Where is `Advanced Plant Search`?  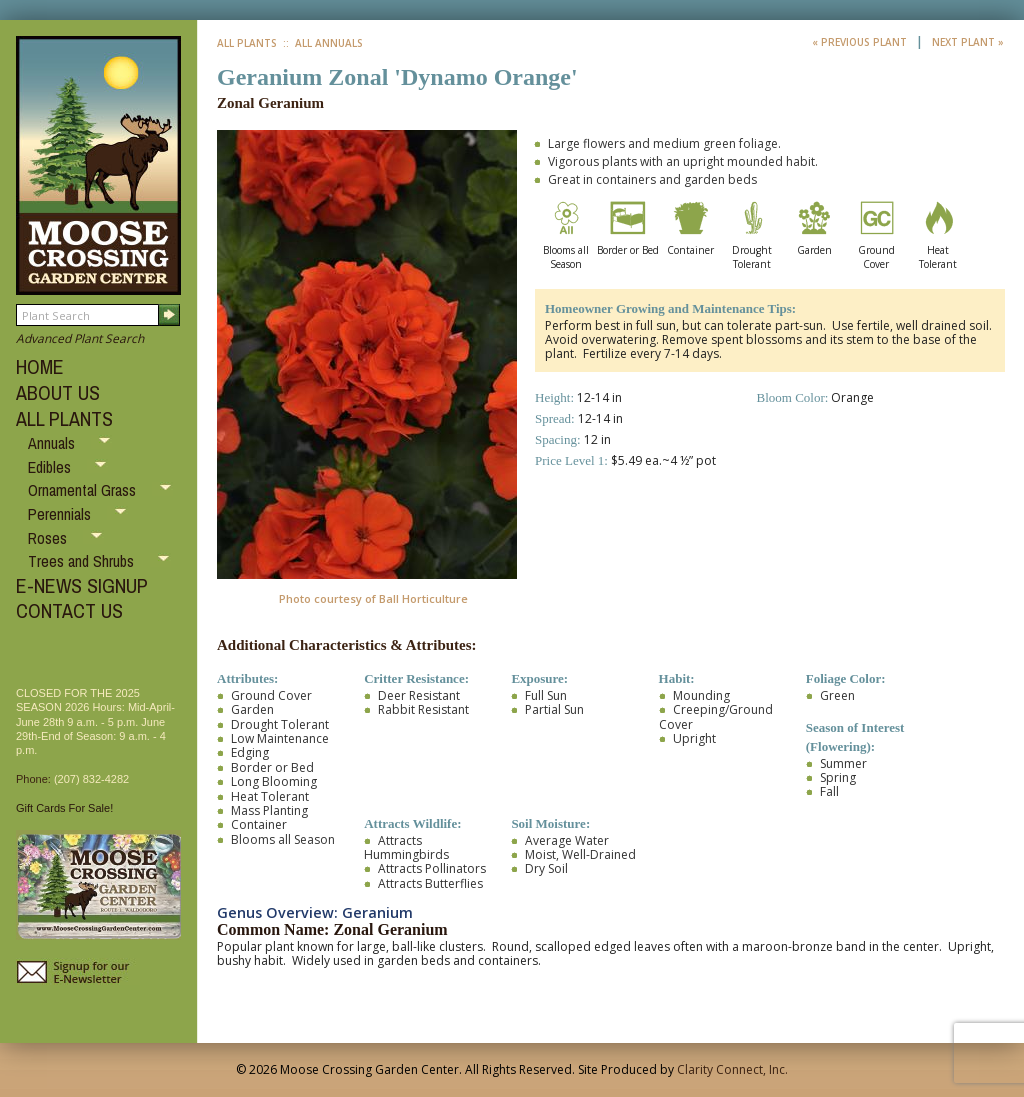
Advanced Plant Search is located at coordinates (80, 338).